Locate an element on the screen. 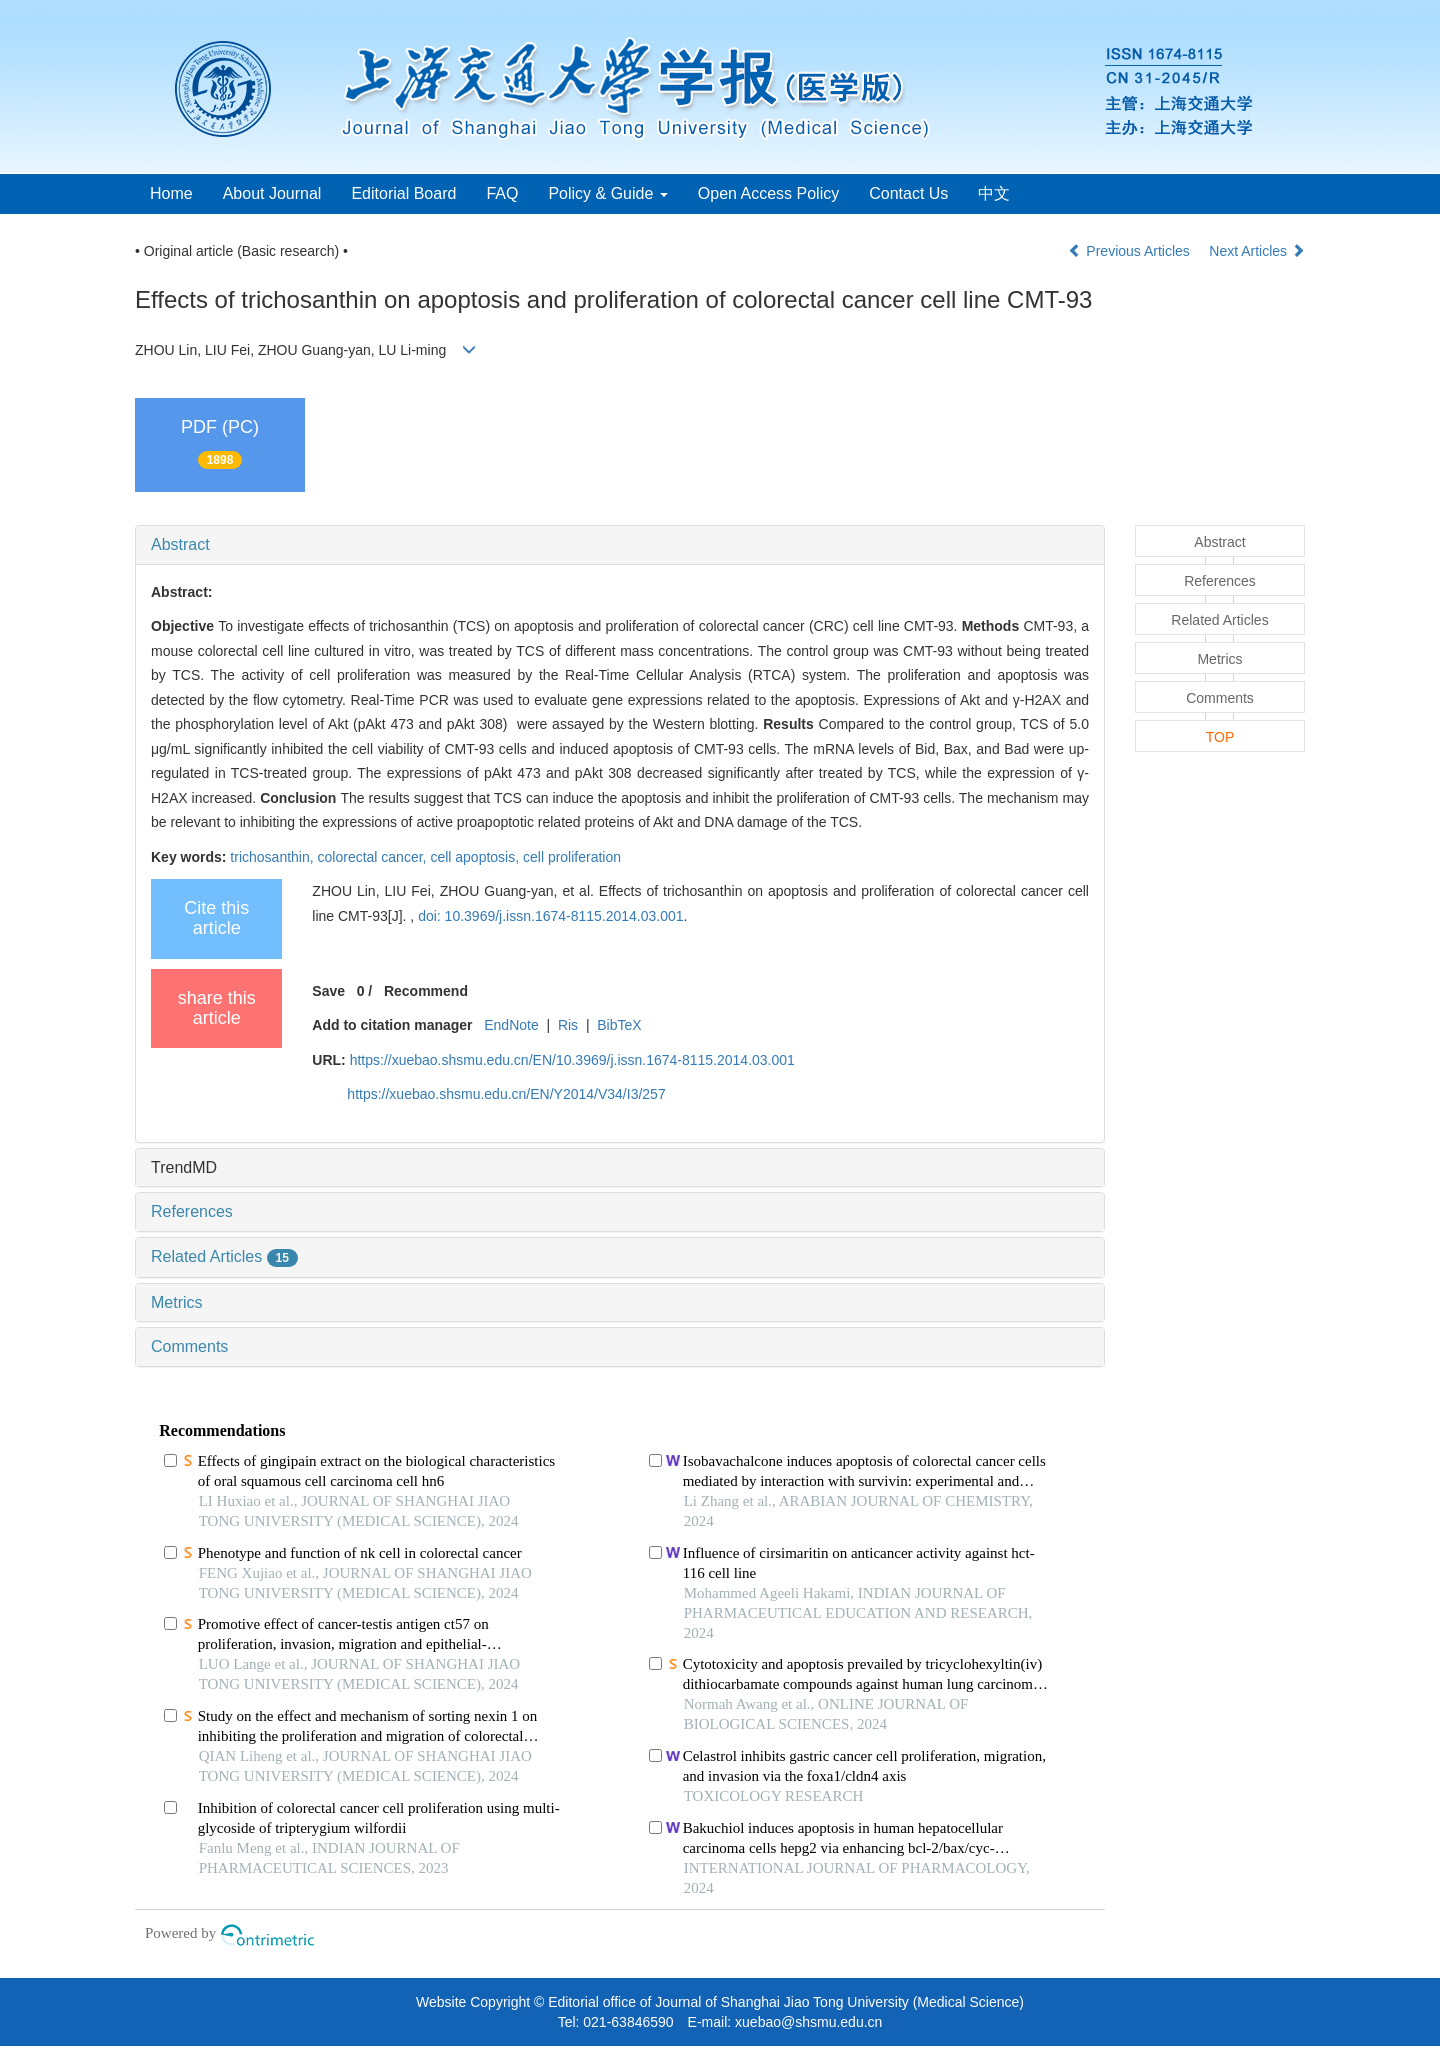  colorectal cancer, is located at coordinates (374, 857).